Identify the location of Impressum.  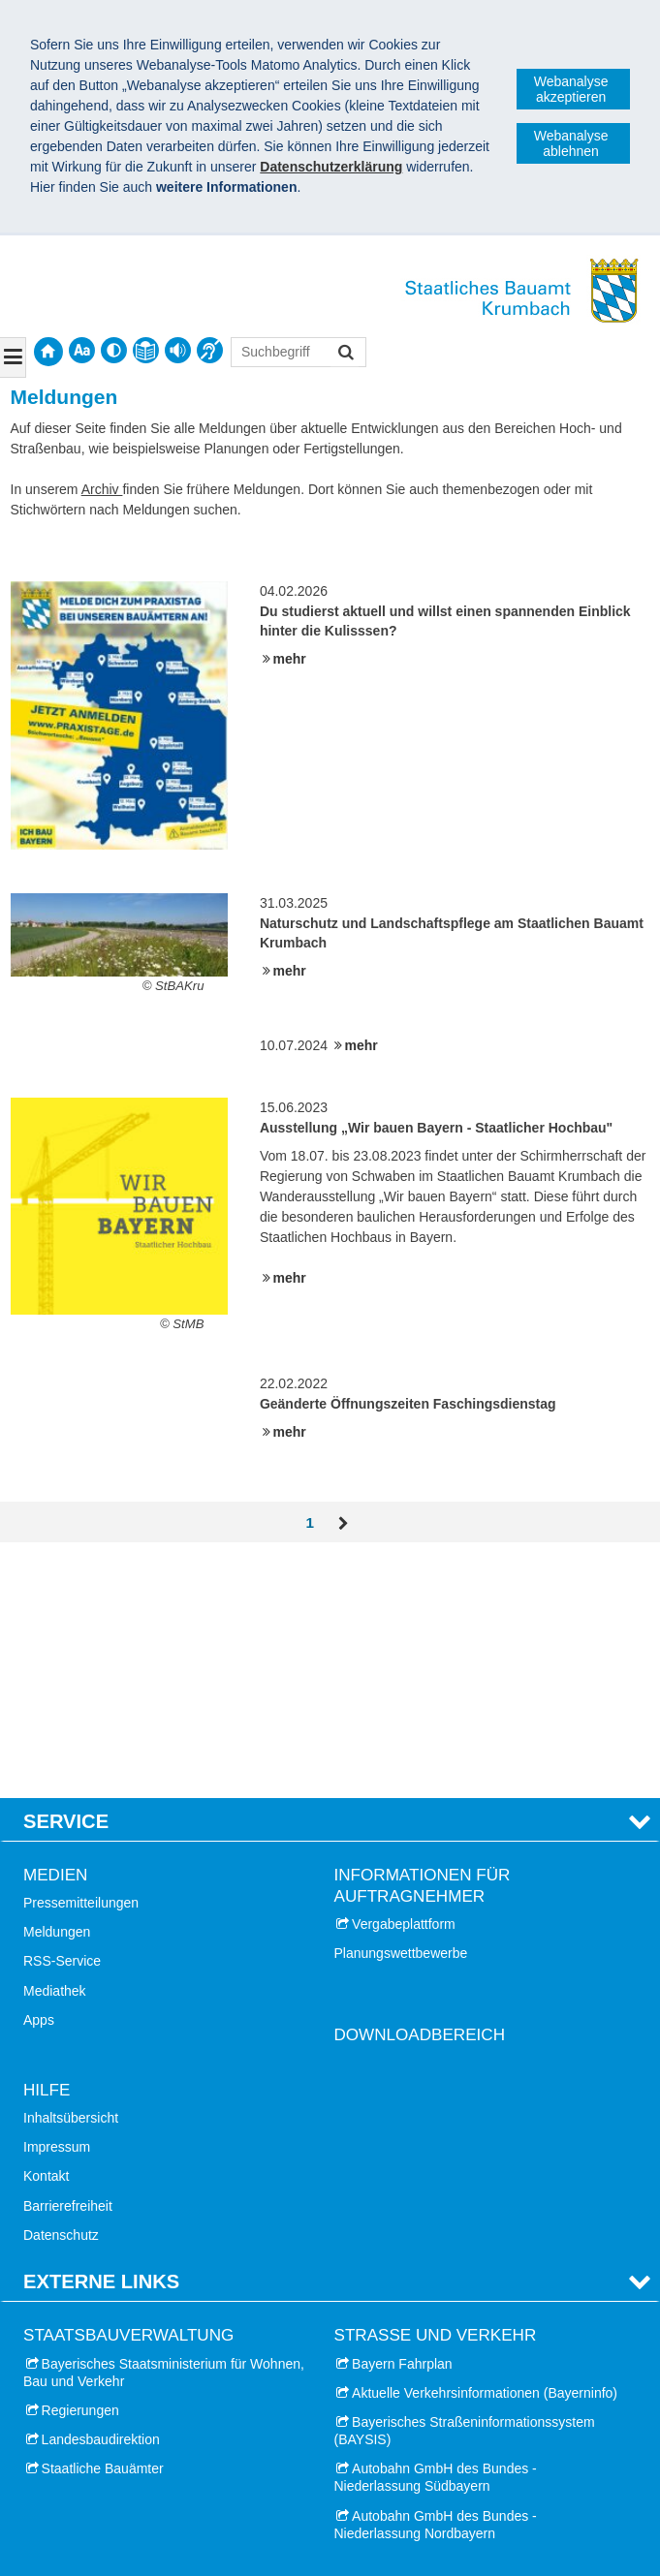
(56, 1908).